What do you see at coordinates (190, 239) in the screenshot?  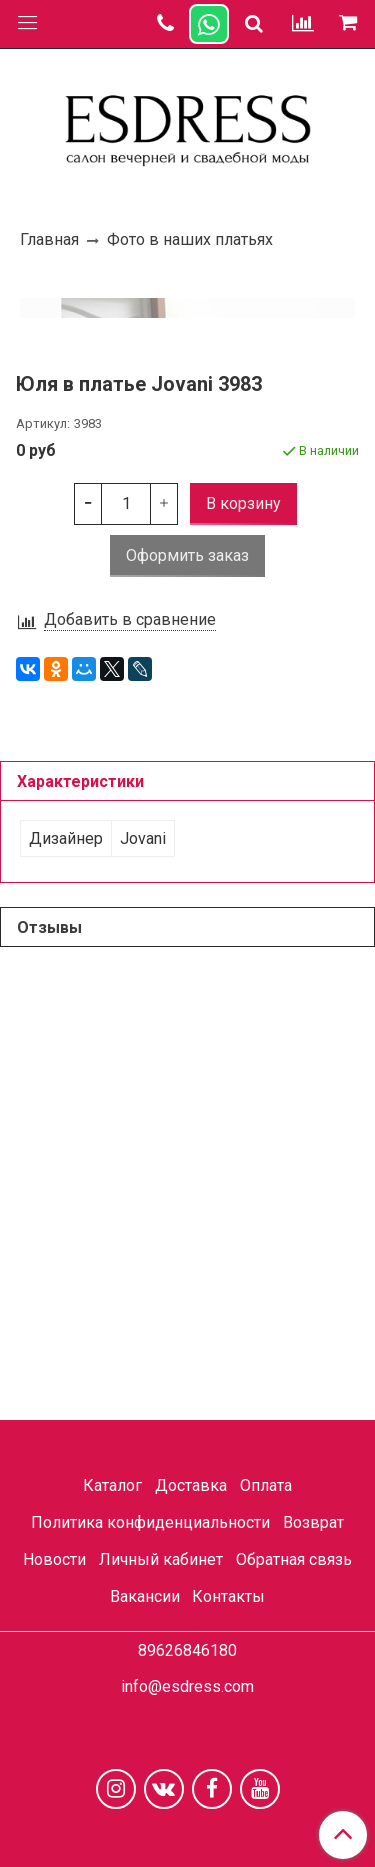 I see `Фото в наших платьях` at bounding box center [190, 239].